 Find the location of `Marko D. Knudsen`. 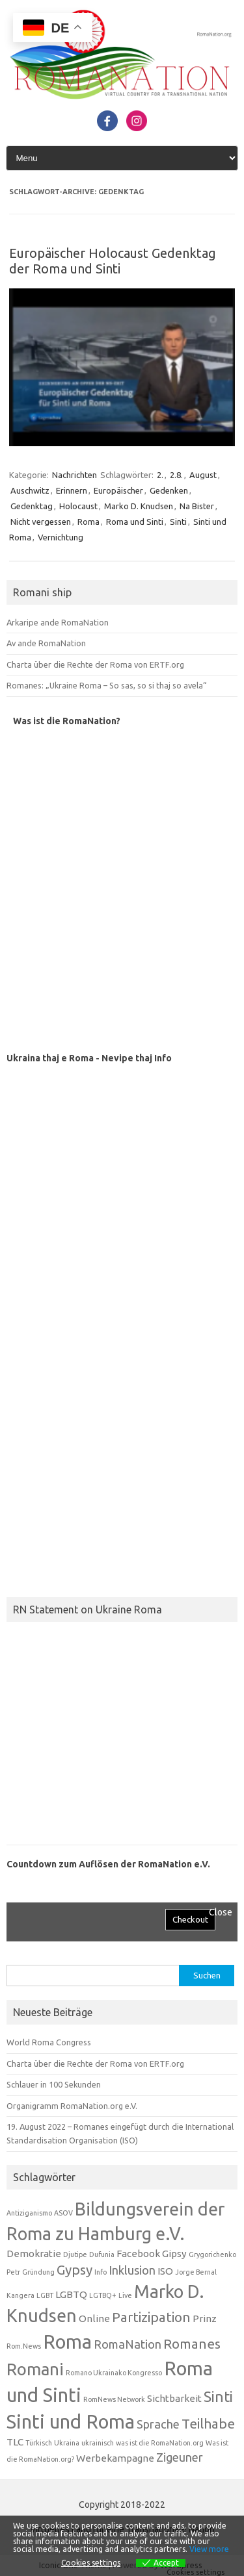

Marko D. Knudsen is located at coordinates (138, 506).